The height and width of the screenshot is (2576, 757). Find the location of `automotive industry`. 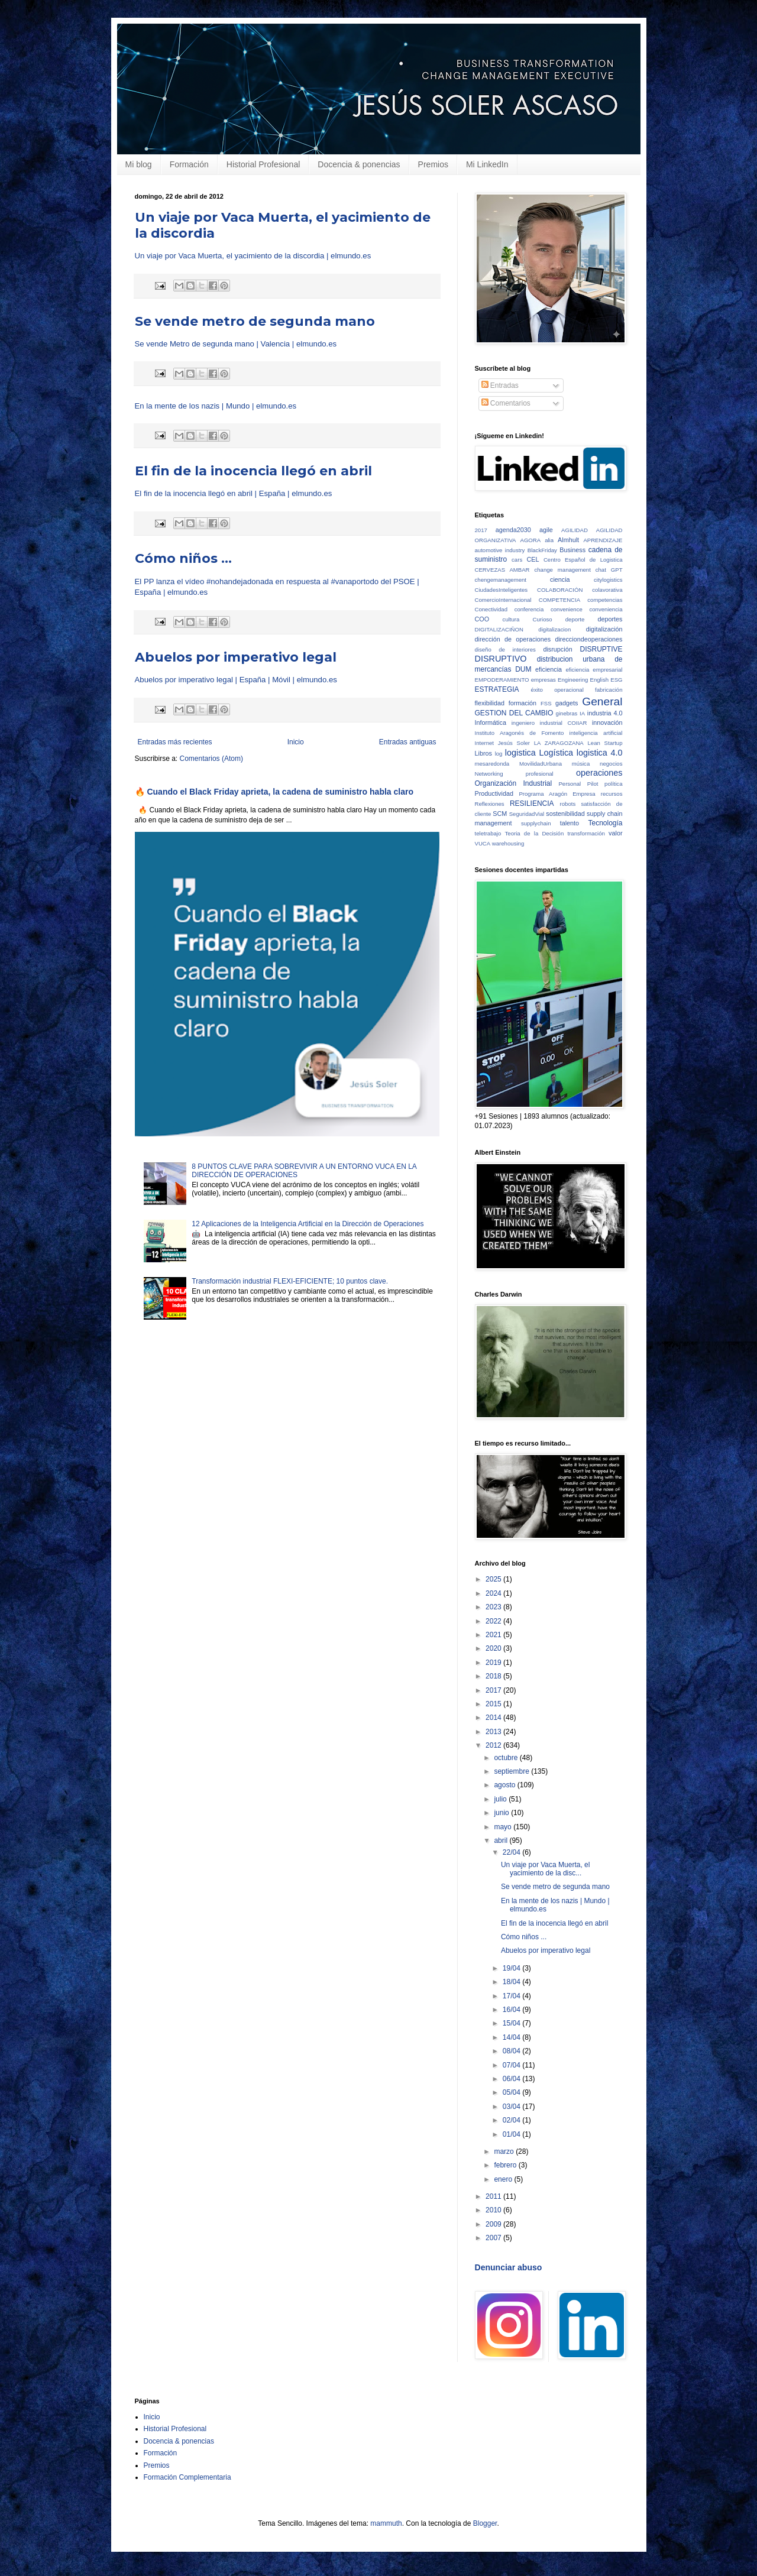

automotive industry is located at coordinates (500, 550).